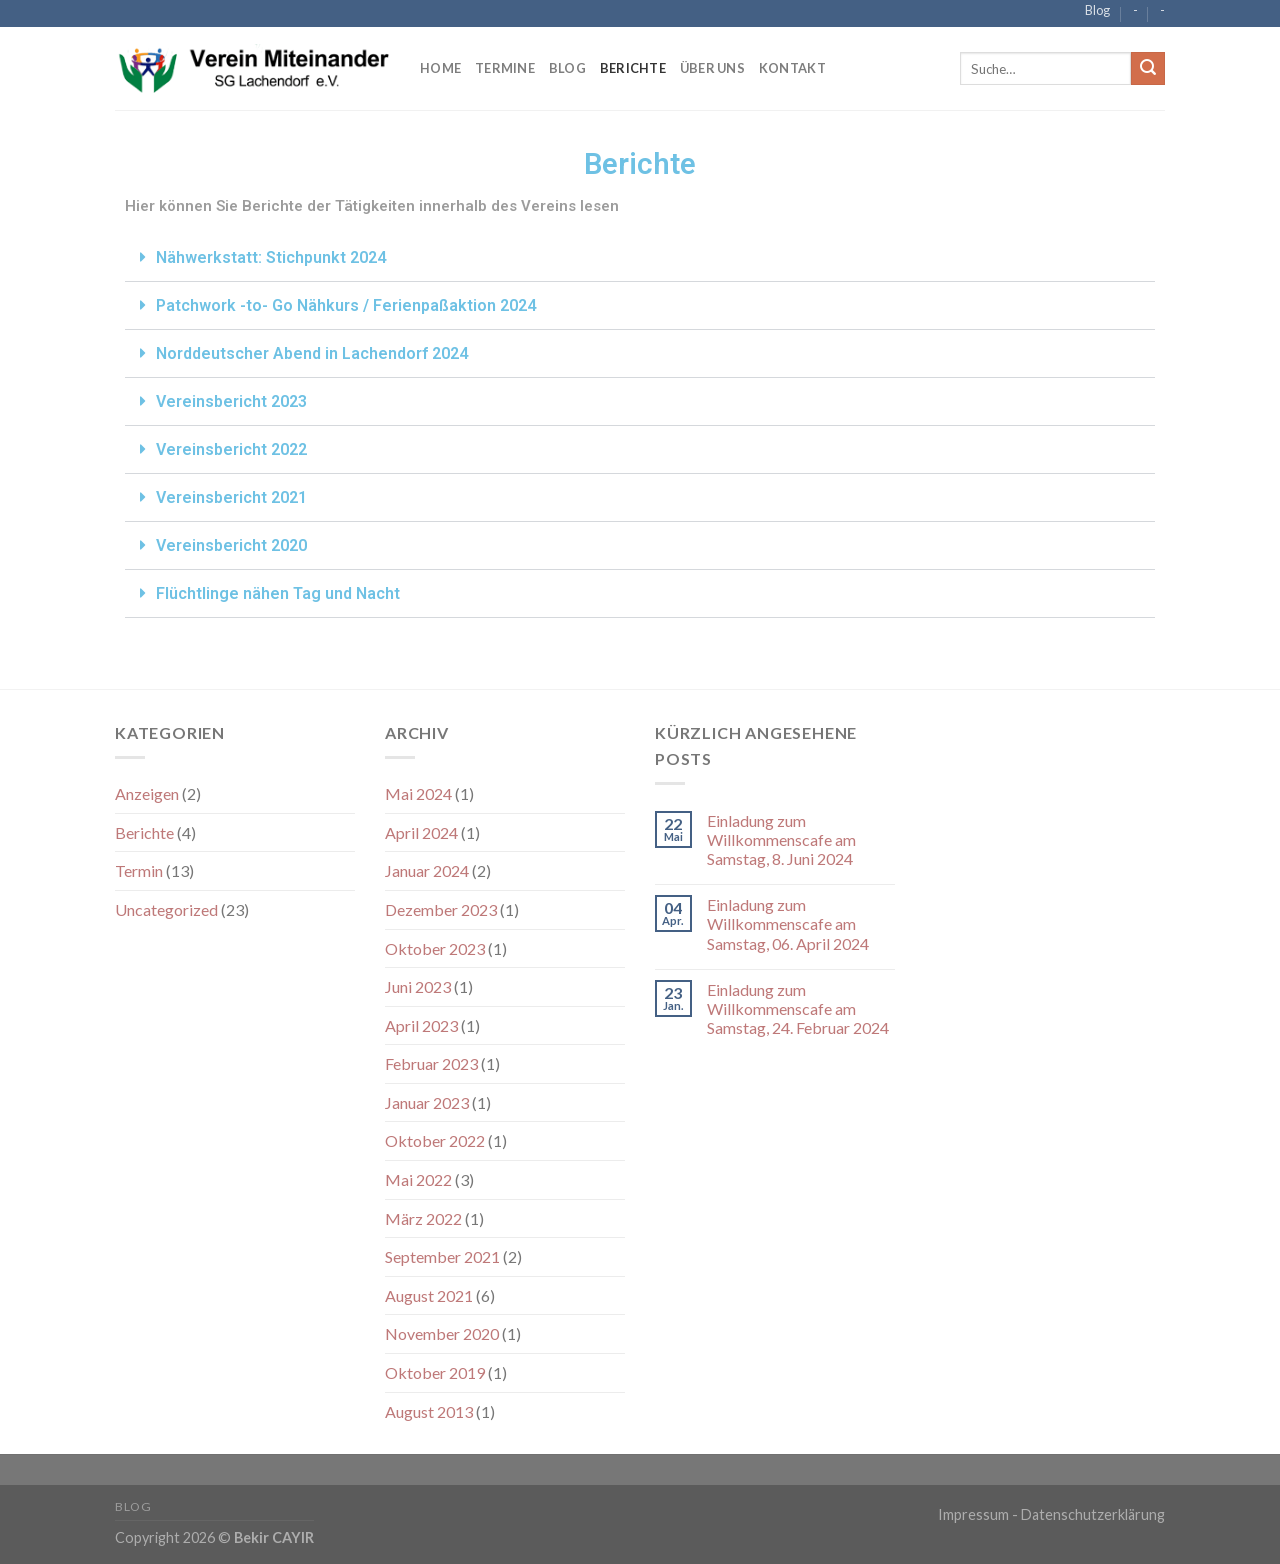 This screenshot has height=1564, width=1280. I want to click on April 2023, so click(421, 1025).